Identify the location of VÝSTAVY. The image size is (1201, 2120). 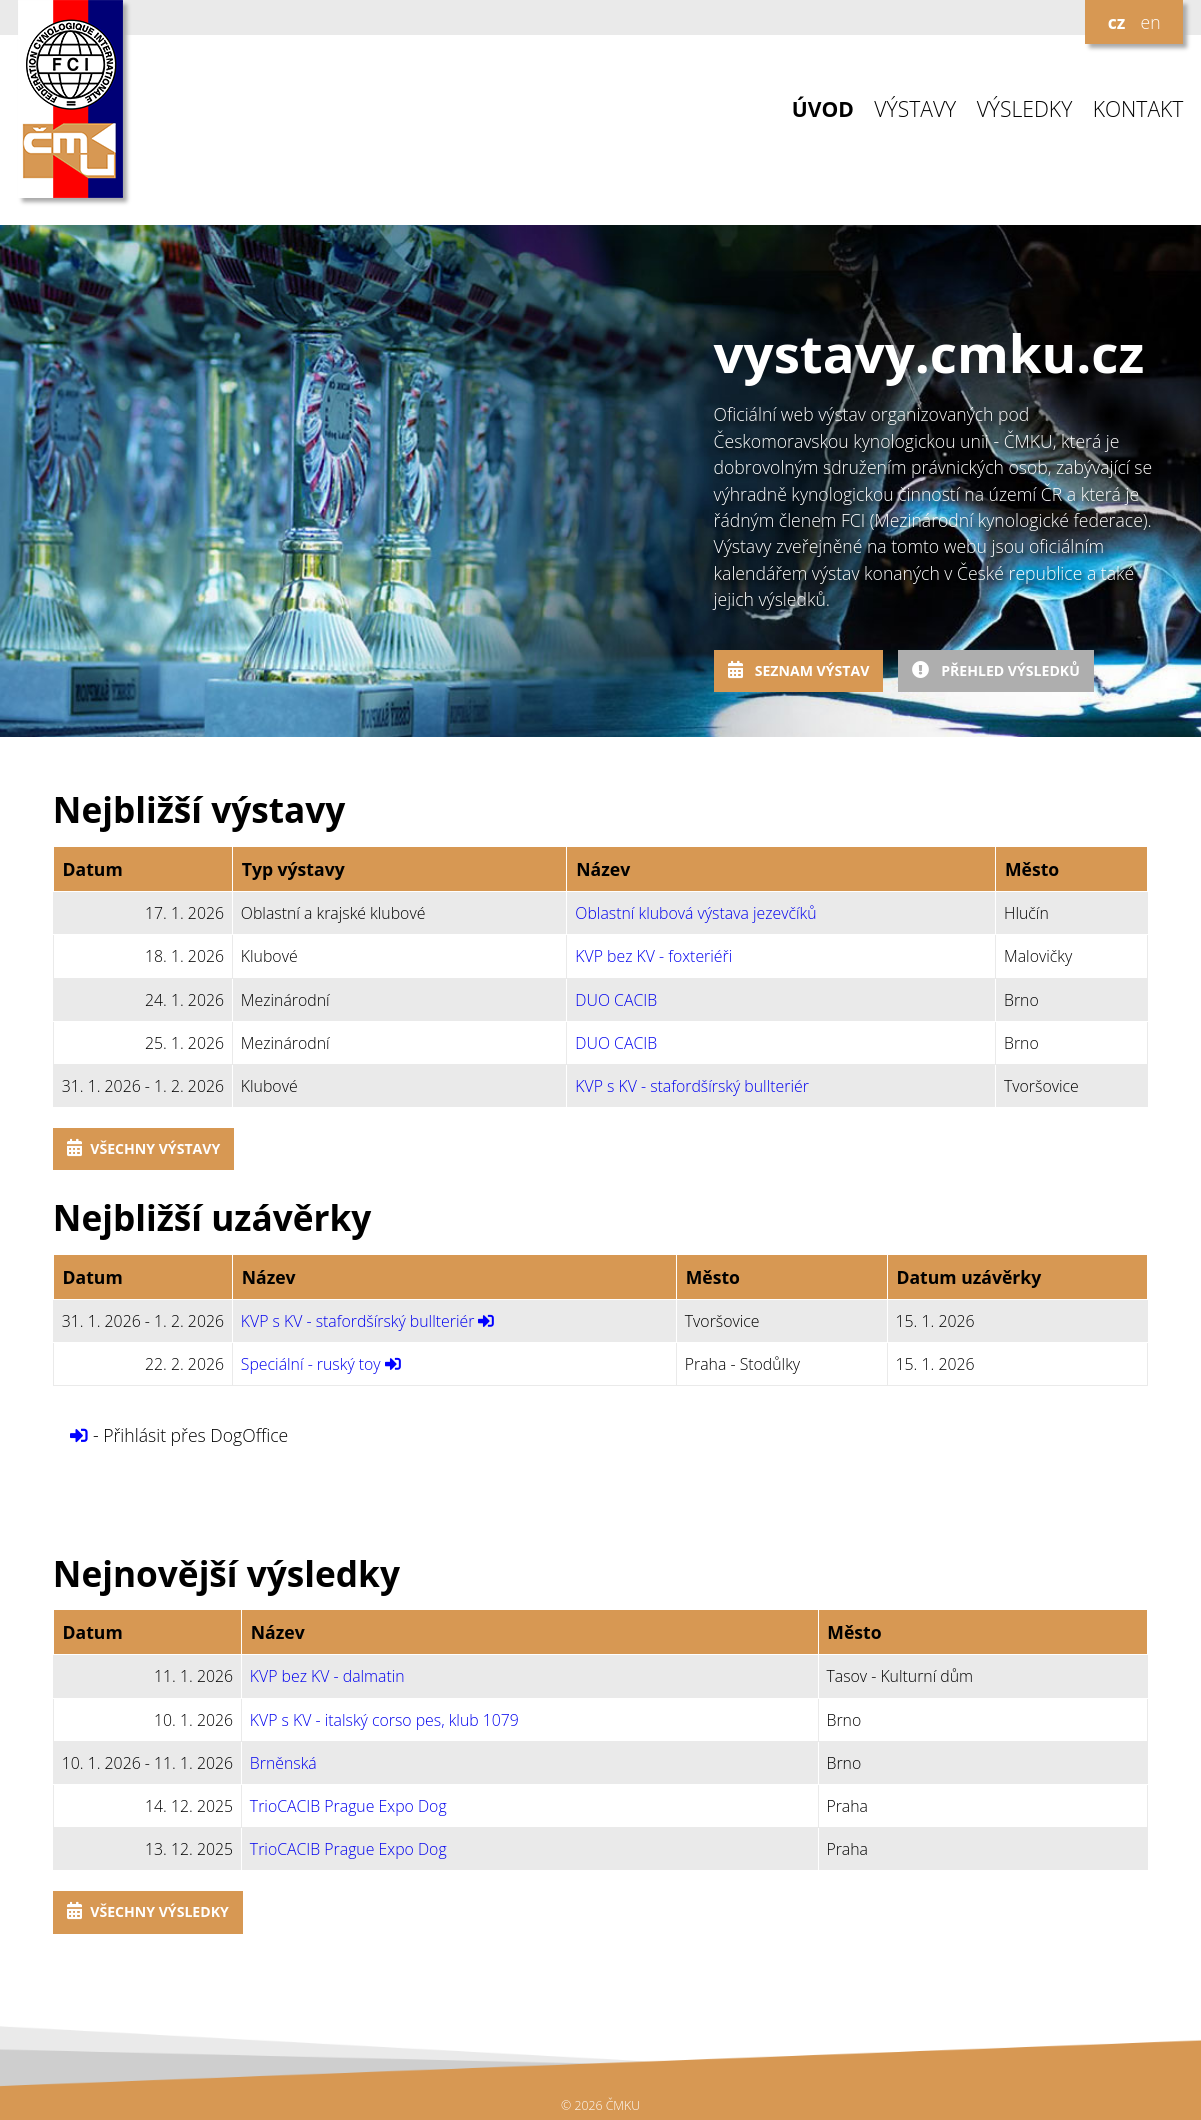
(915, 109).